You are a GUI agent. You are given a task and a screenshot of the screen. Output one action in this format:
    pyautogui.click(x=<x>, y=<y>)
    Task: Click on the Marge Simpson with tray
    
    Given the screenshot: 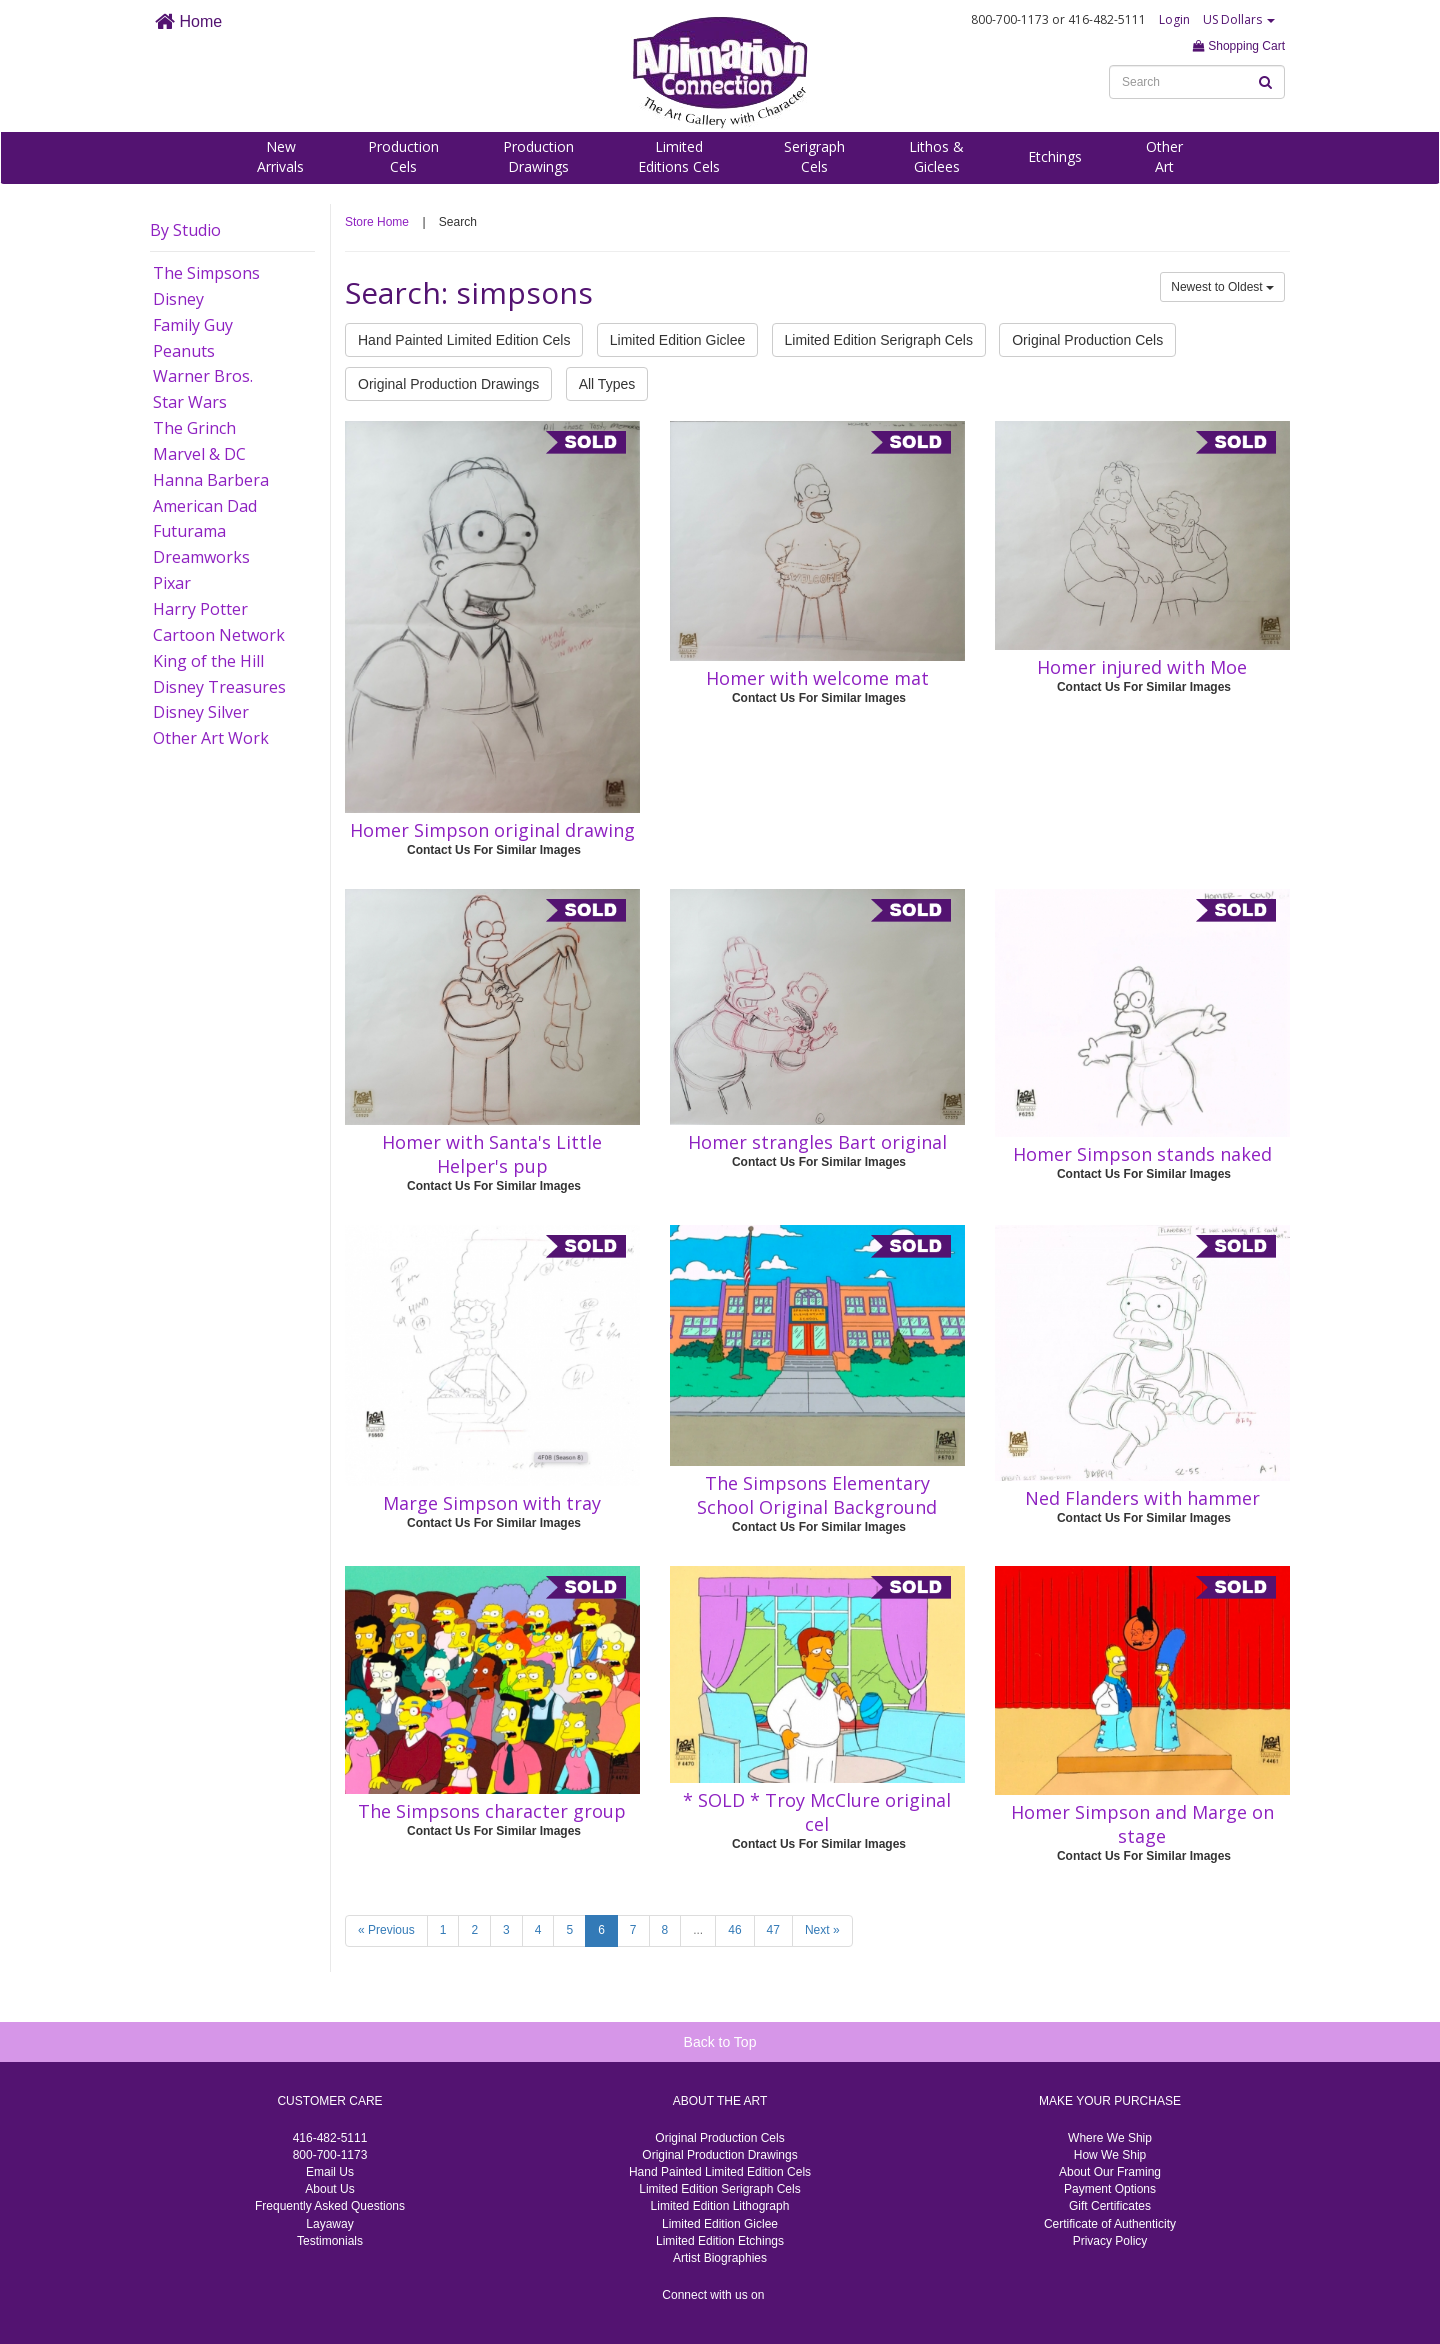 What is the action you would take?
    pyautogui.click(x=492, y=1503)
    